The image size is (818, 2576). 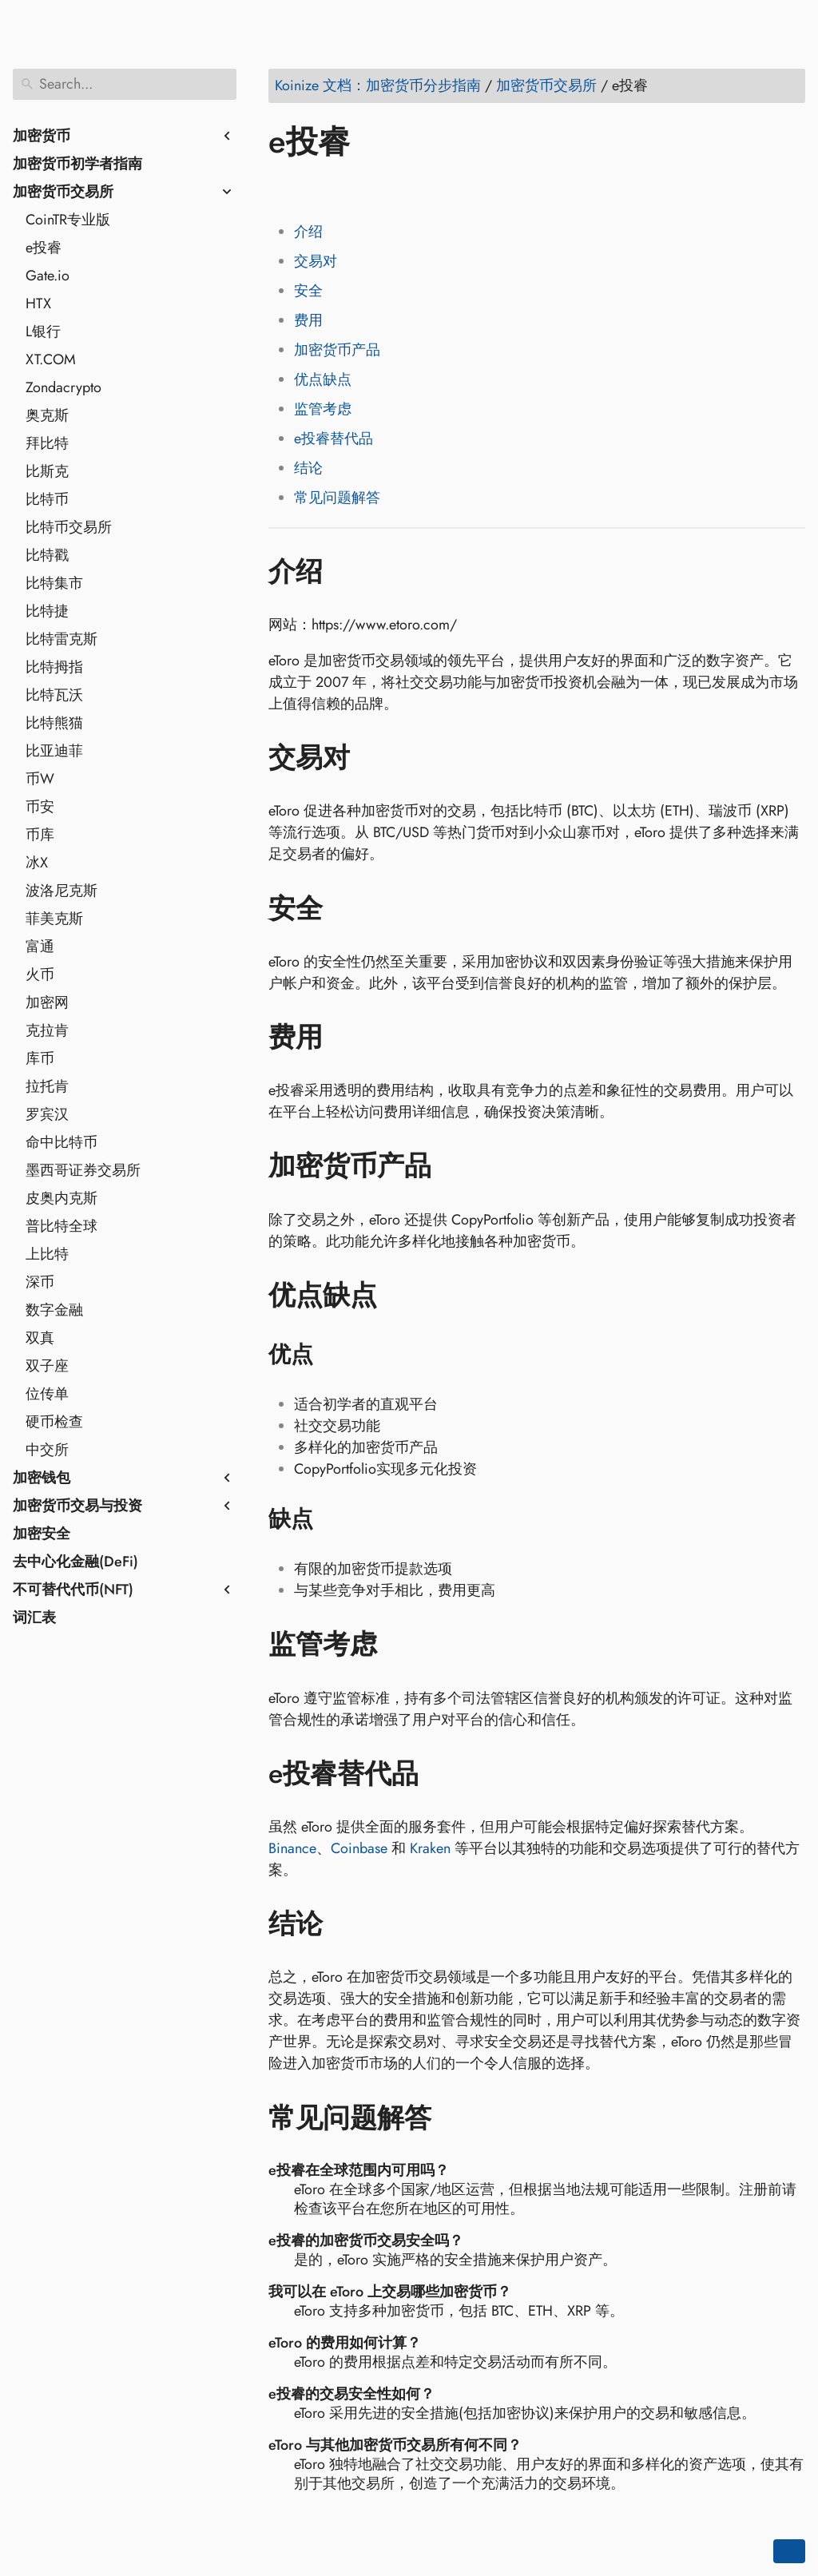 I want to click on [Share on Whatsapp], so click(x=405, y=188).